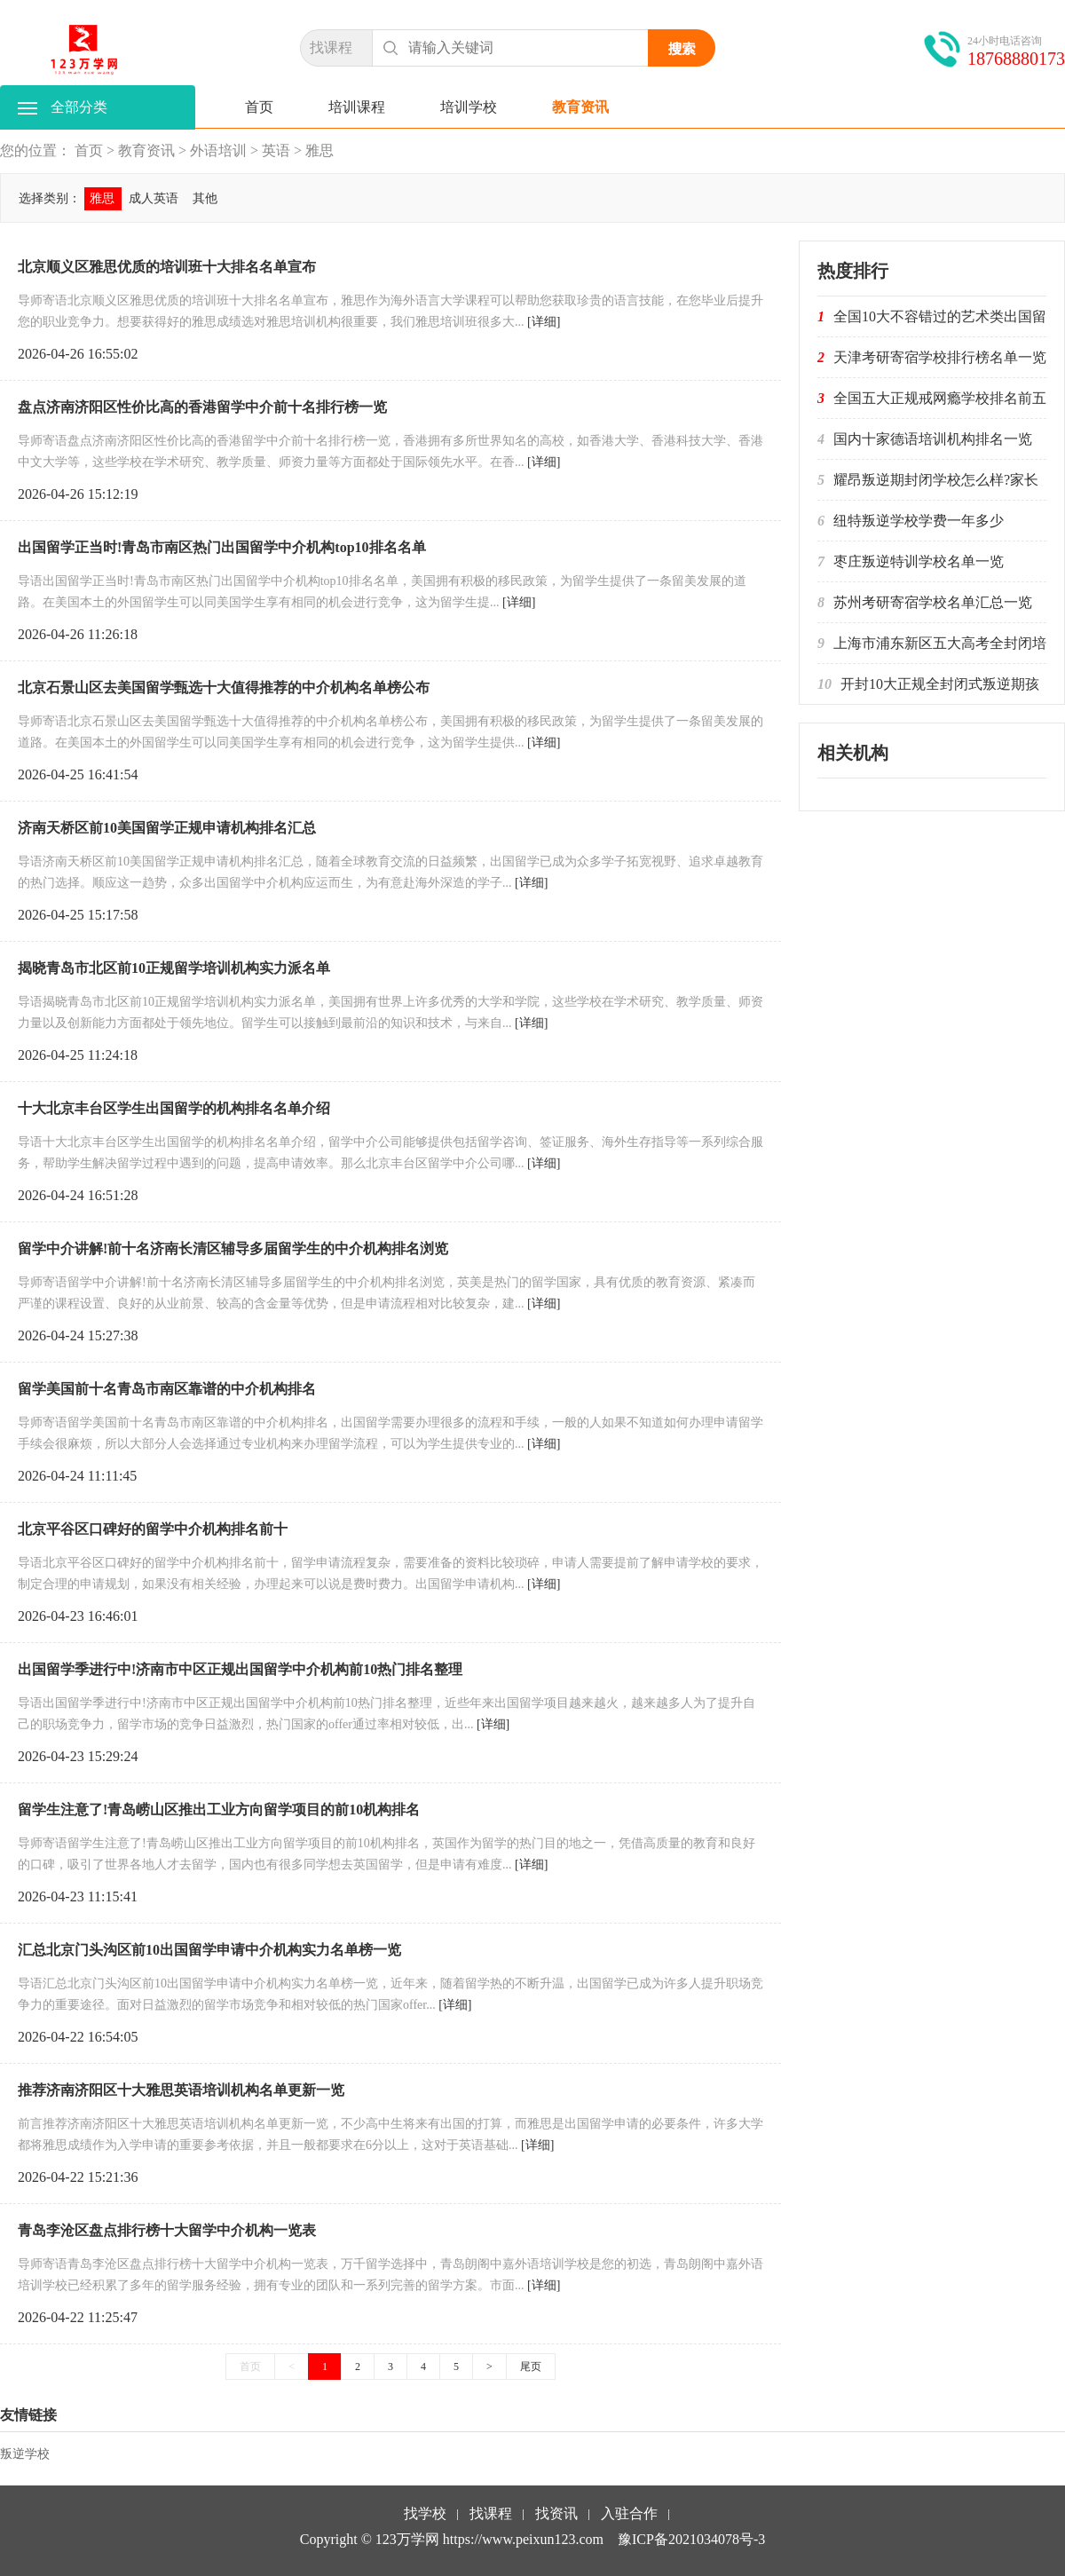  I want to click on 叛逆学校, so click(25, 2454).